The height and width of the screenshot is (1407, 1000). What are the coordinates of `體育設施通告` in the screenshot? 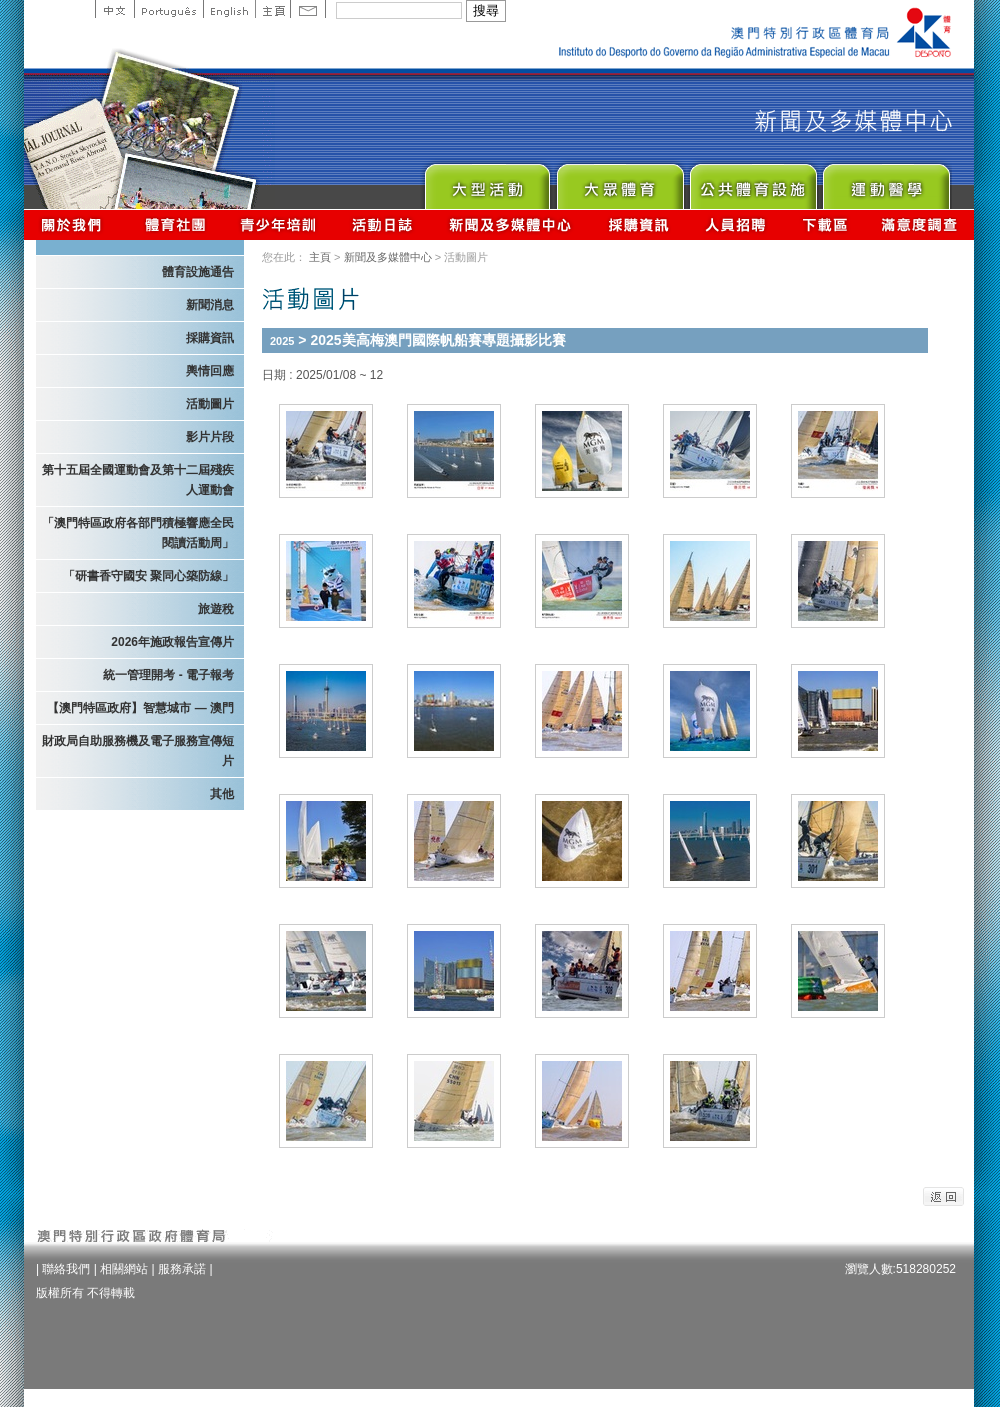 It's located at (198, 272).